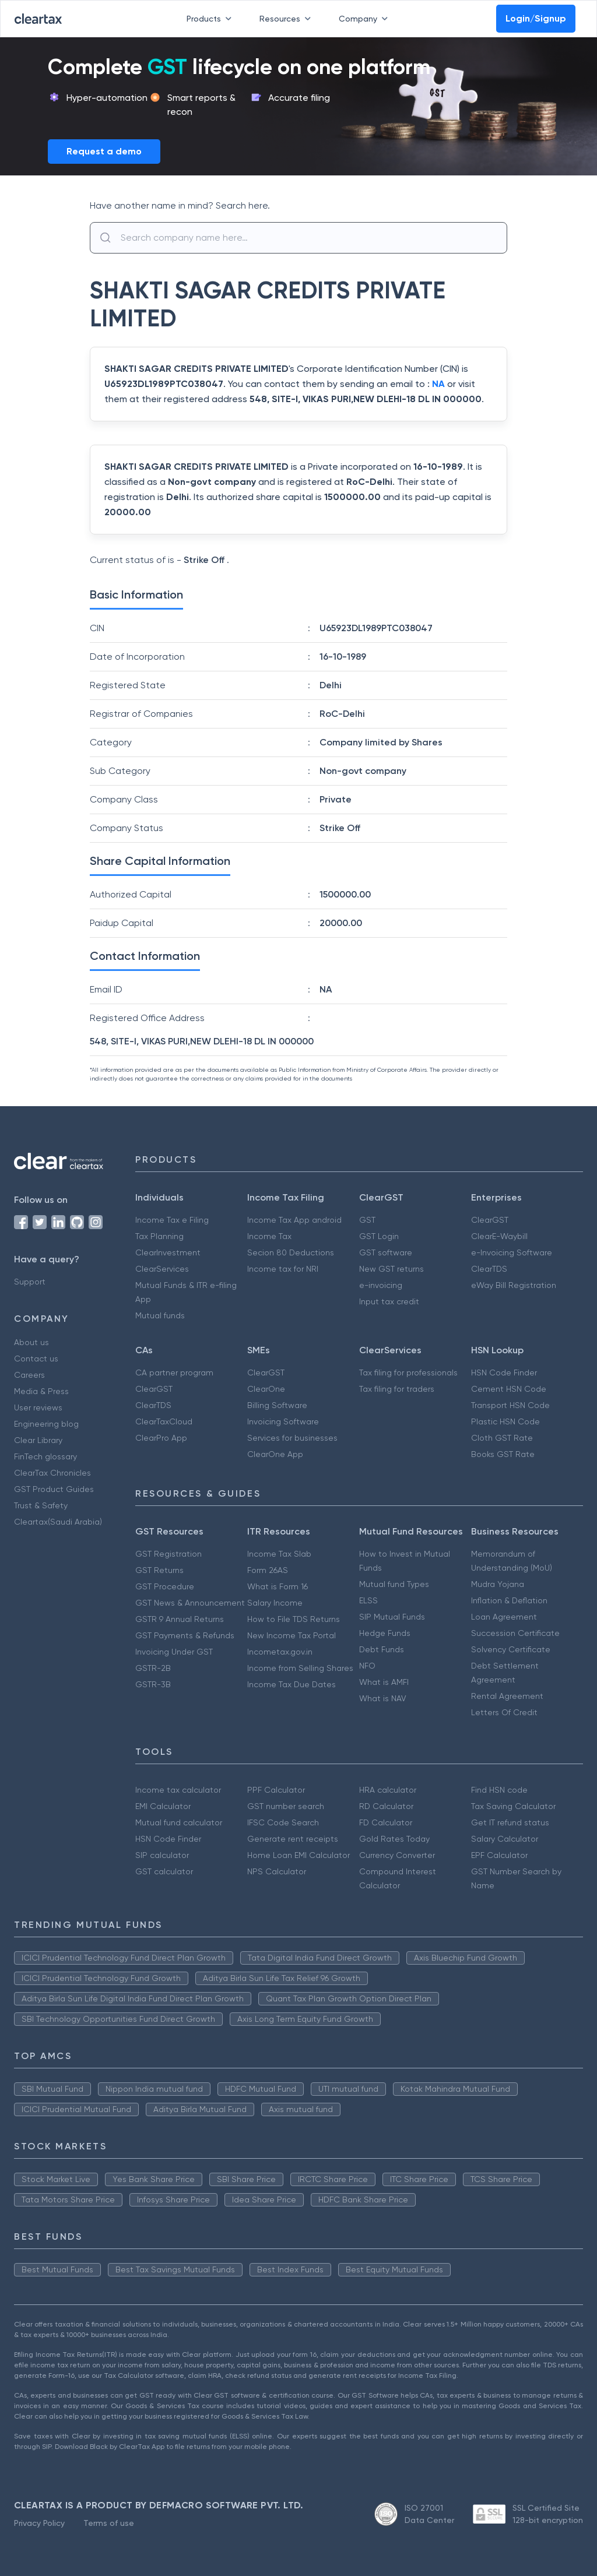  I want to click on Tax filing for traders, so click(396, 1388).